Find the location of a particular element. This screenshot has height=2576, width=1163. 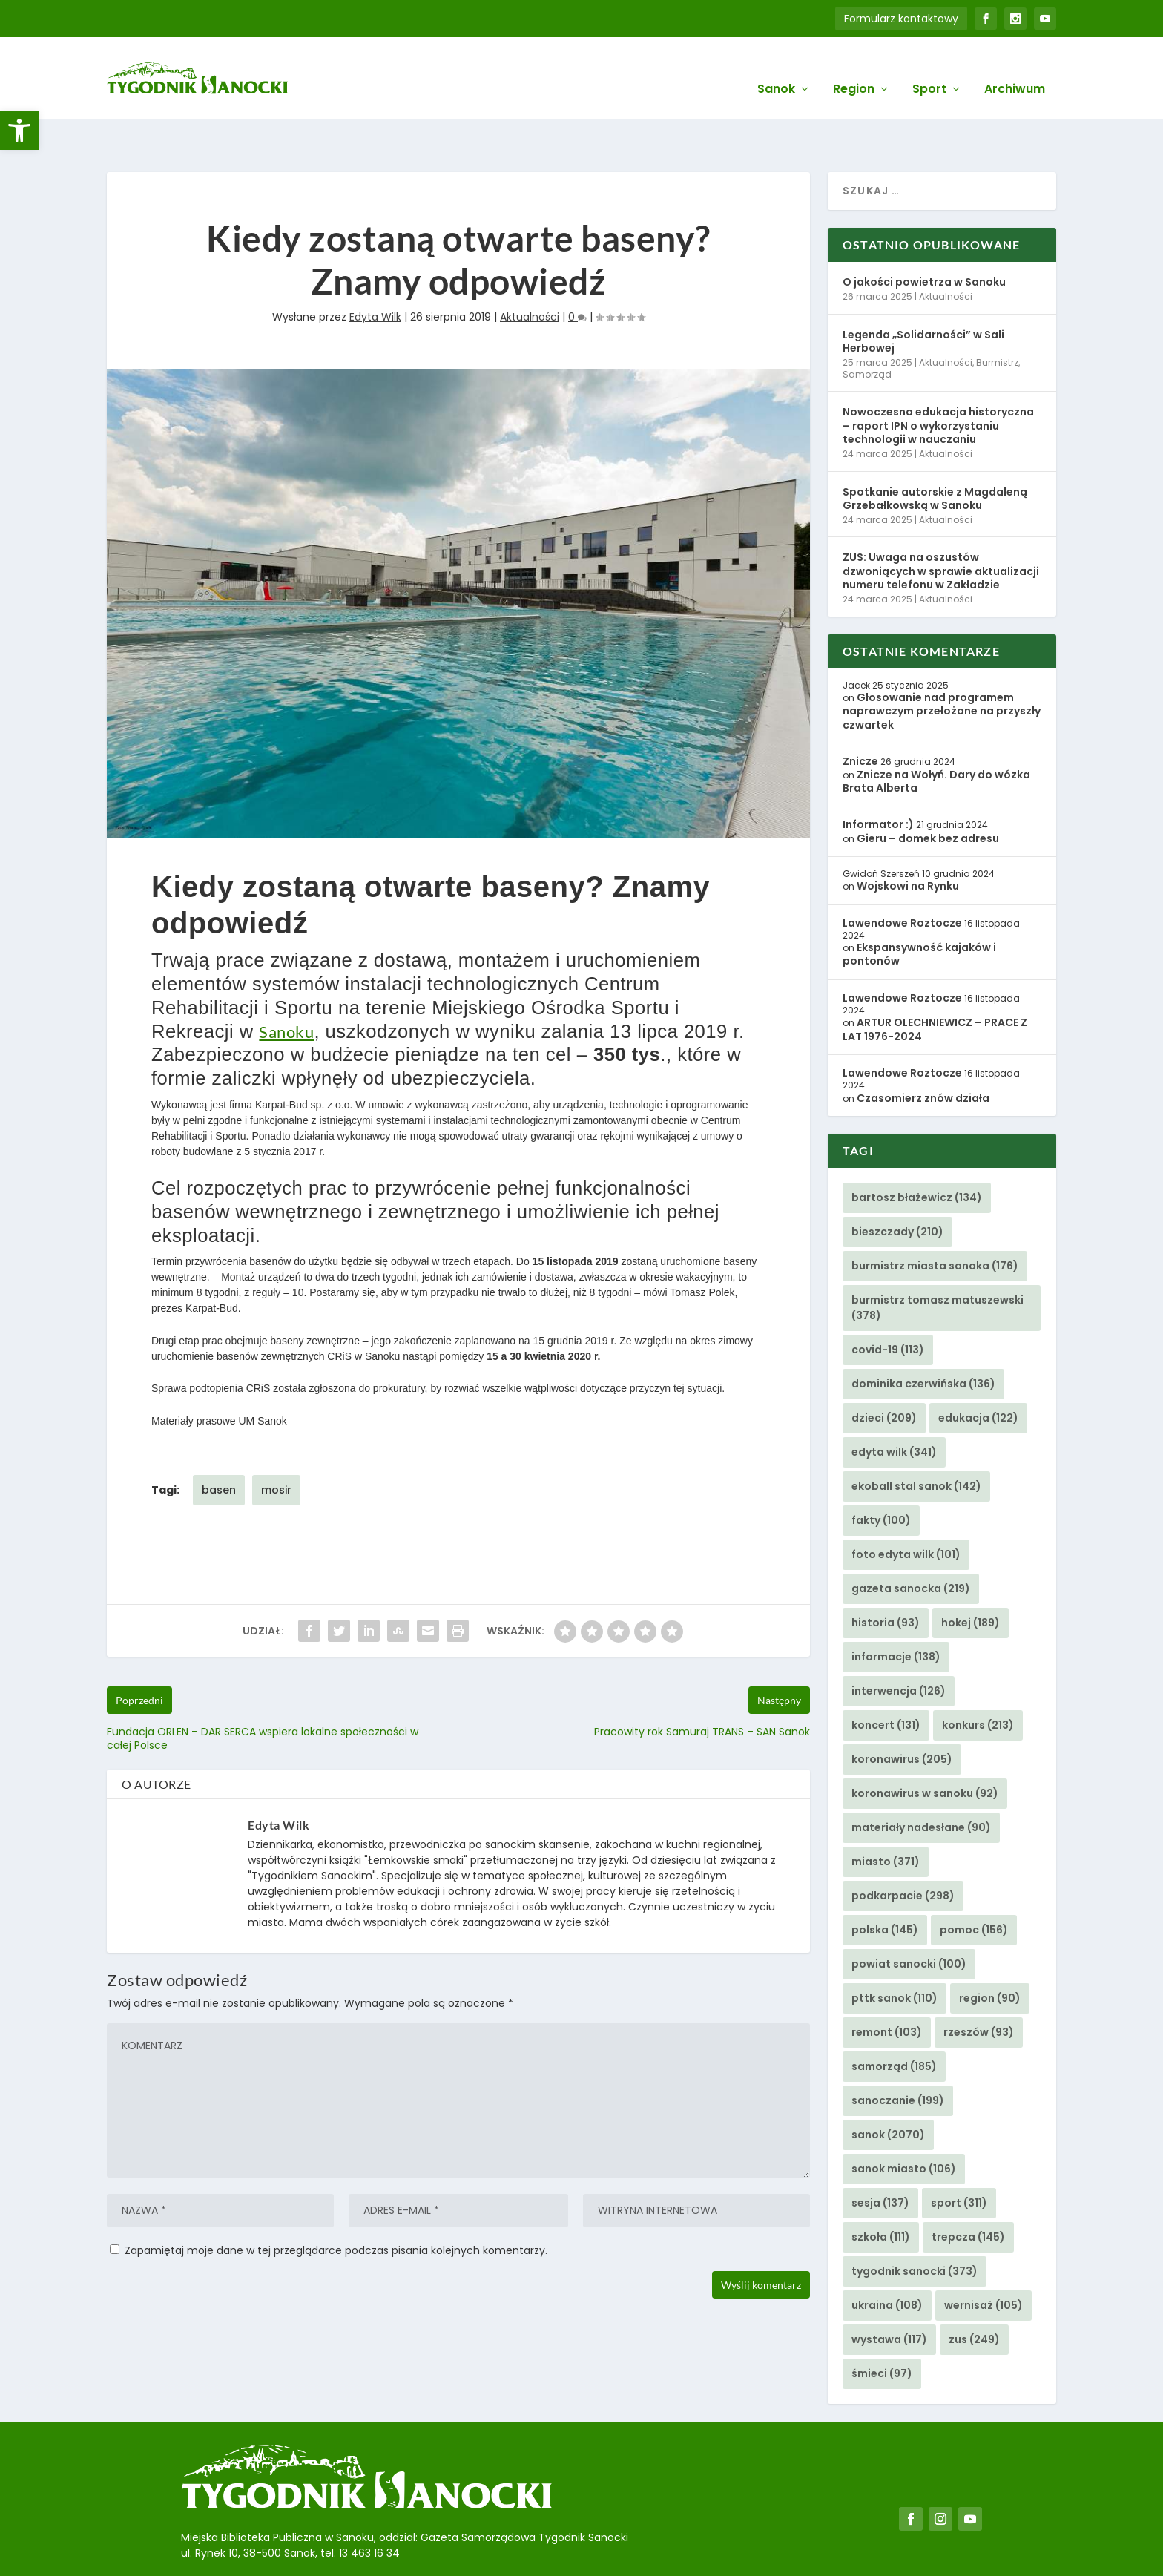

Ekspansywność kajaków i pontonów [link] is located at coordinates (919, 908).